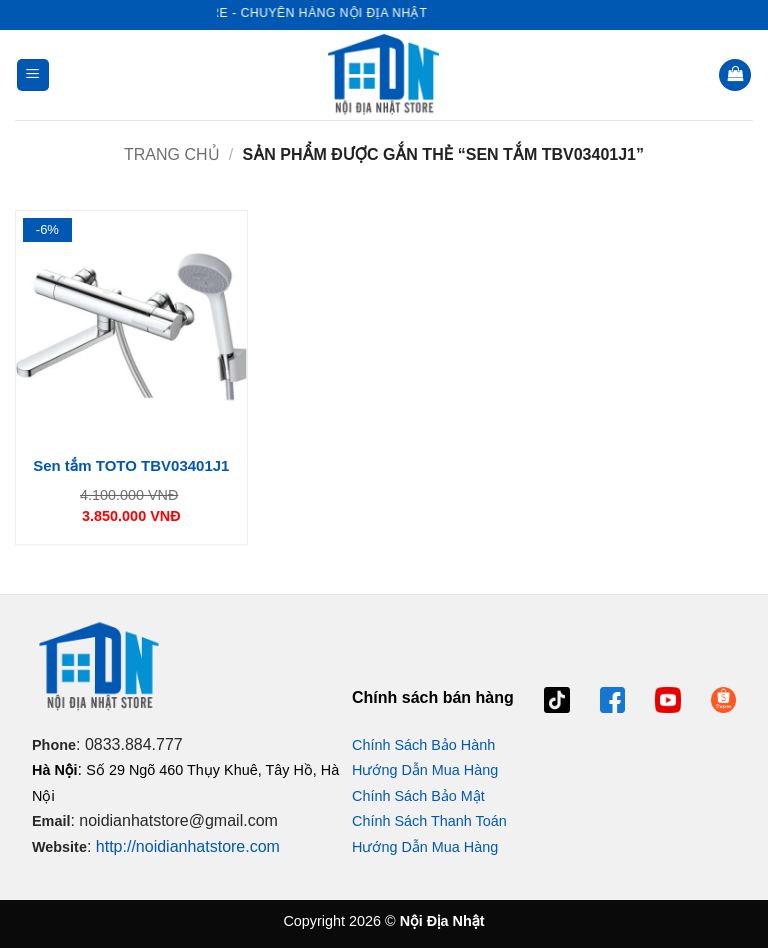  What do you see at coordinates (425, 770) in the screenshot?
I see `Hướng Dẫn Mua Hàng` at bounding box center [425, 770].